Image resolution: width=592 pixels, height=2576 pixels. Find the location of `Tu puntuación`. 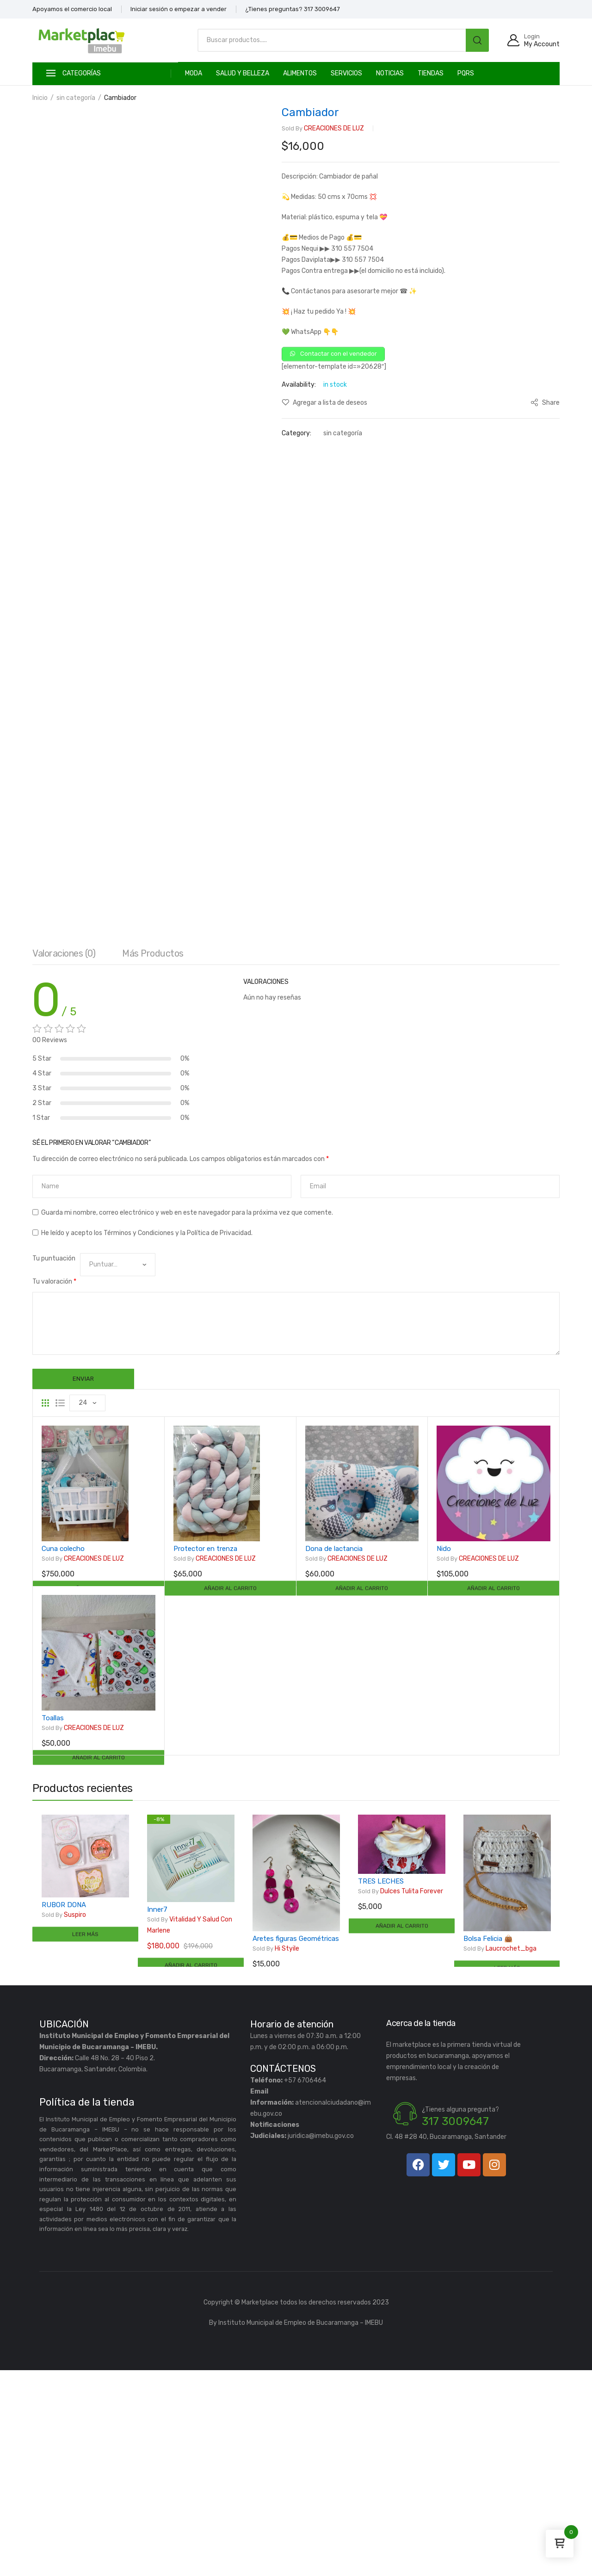

Tu puntuación is located at coordinates (53, 1461).